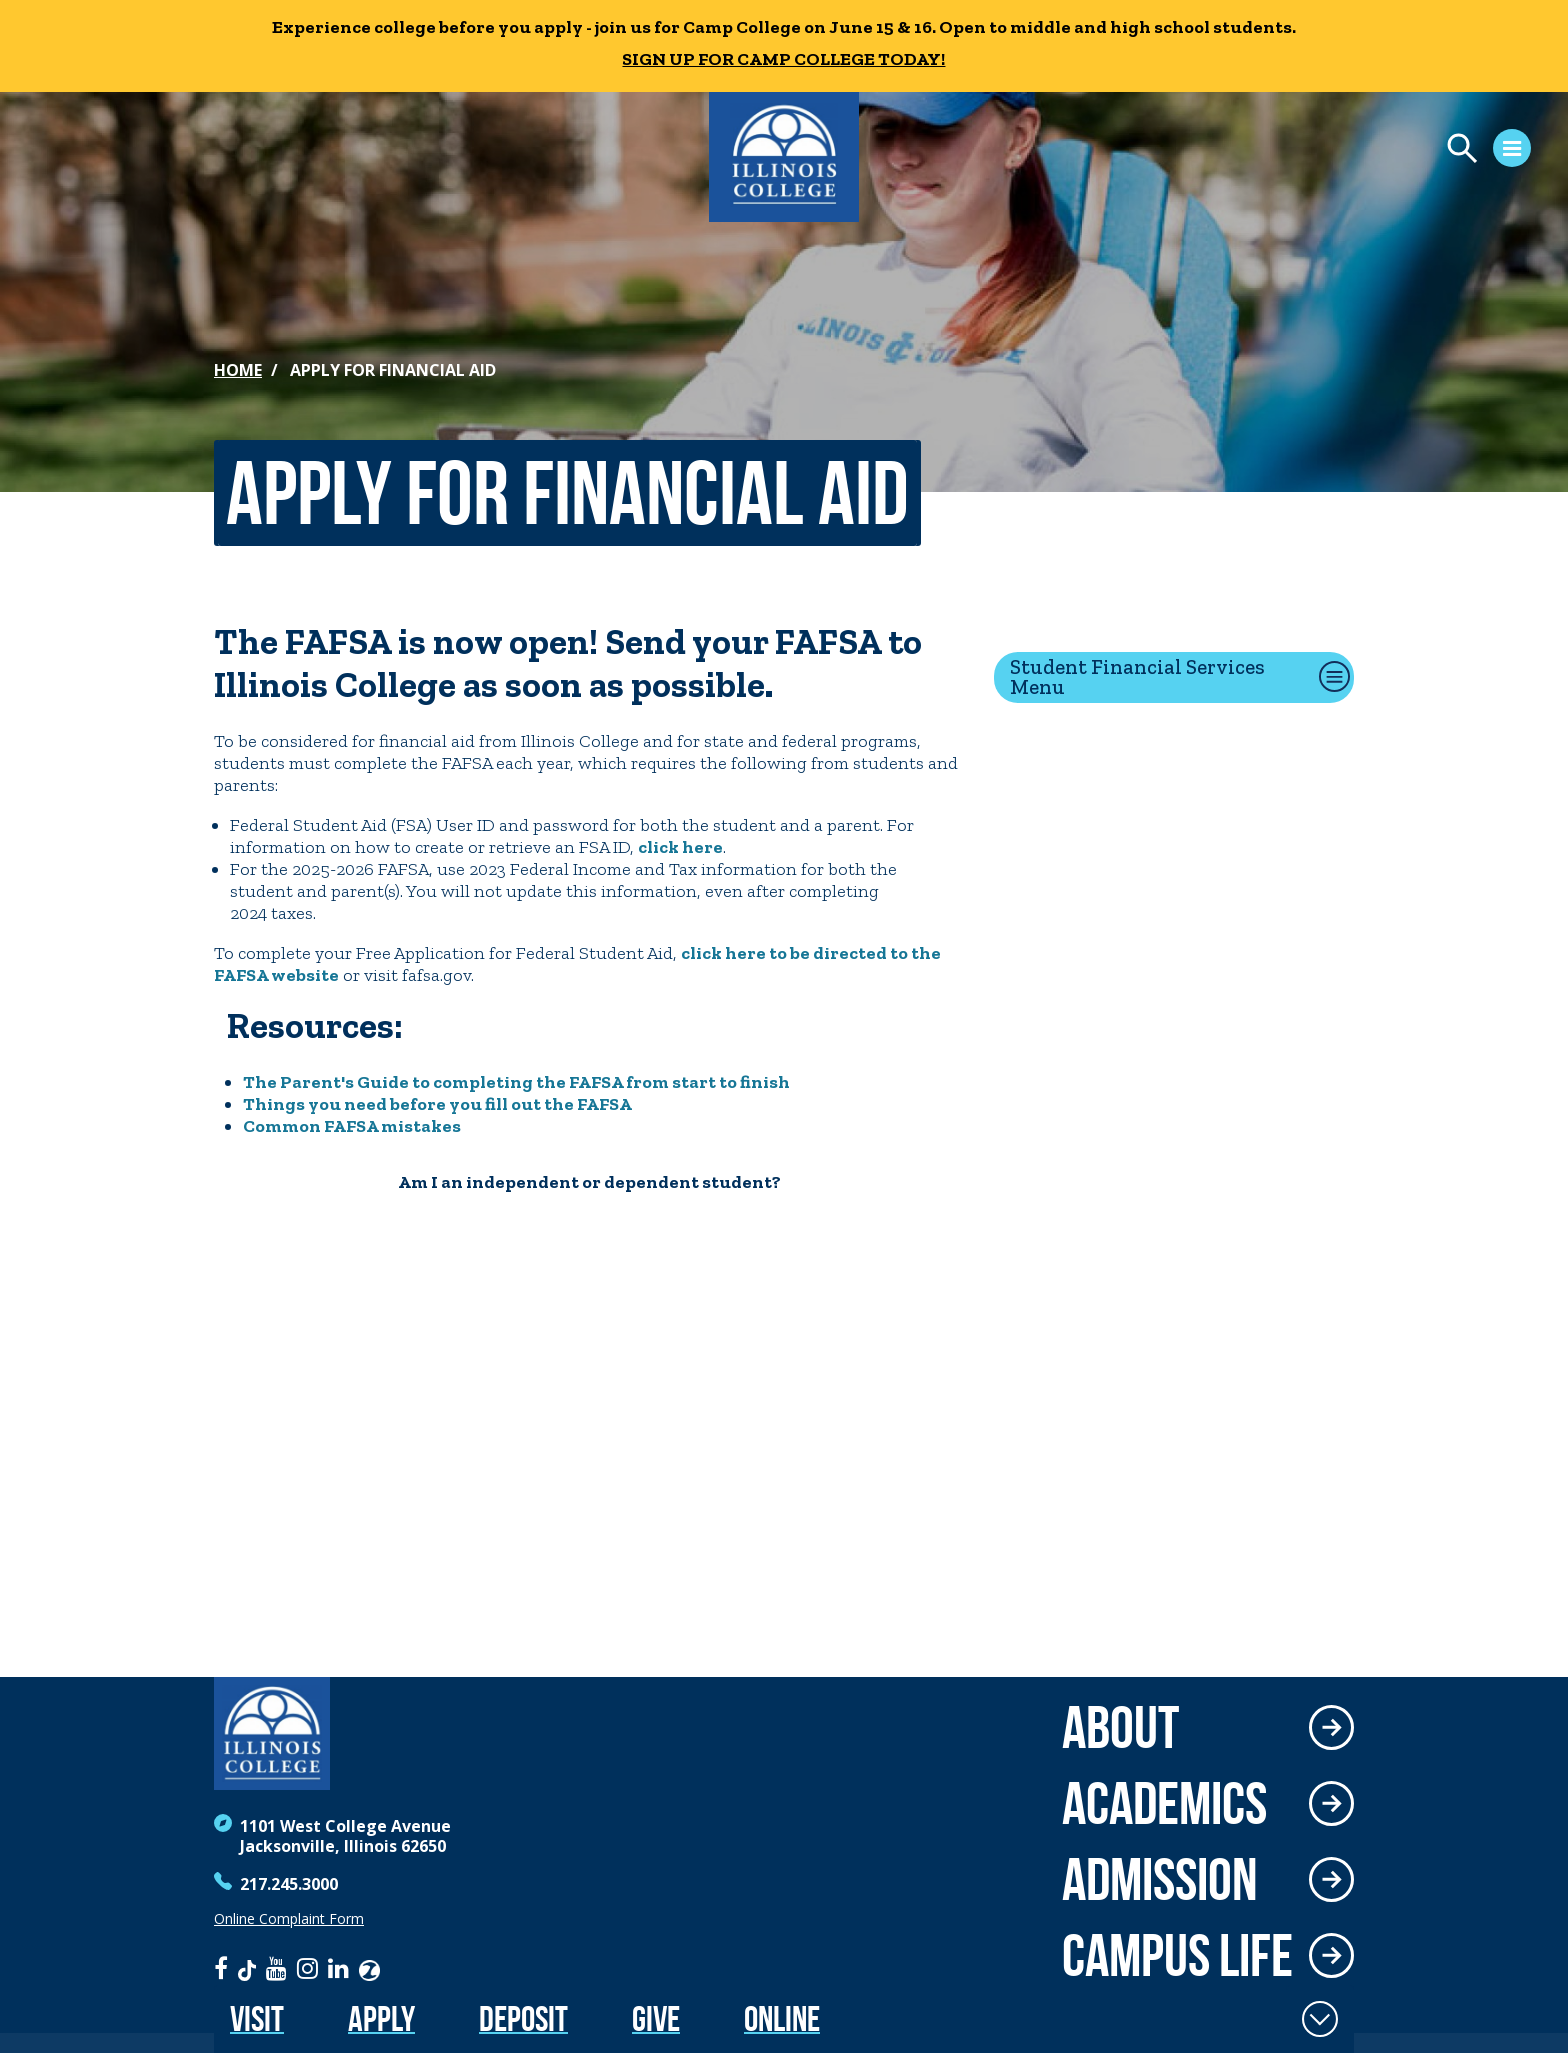  What do you see at coordinates (1160, 1879) in the screenshot?
I see `Admission` at bounding box center [1160, 1879].